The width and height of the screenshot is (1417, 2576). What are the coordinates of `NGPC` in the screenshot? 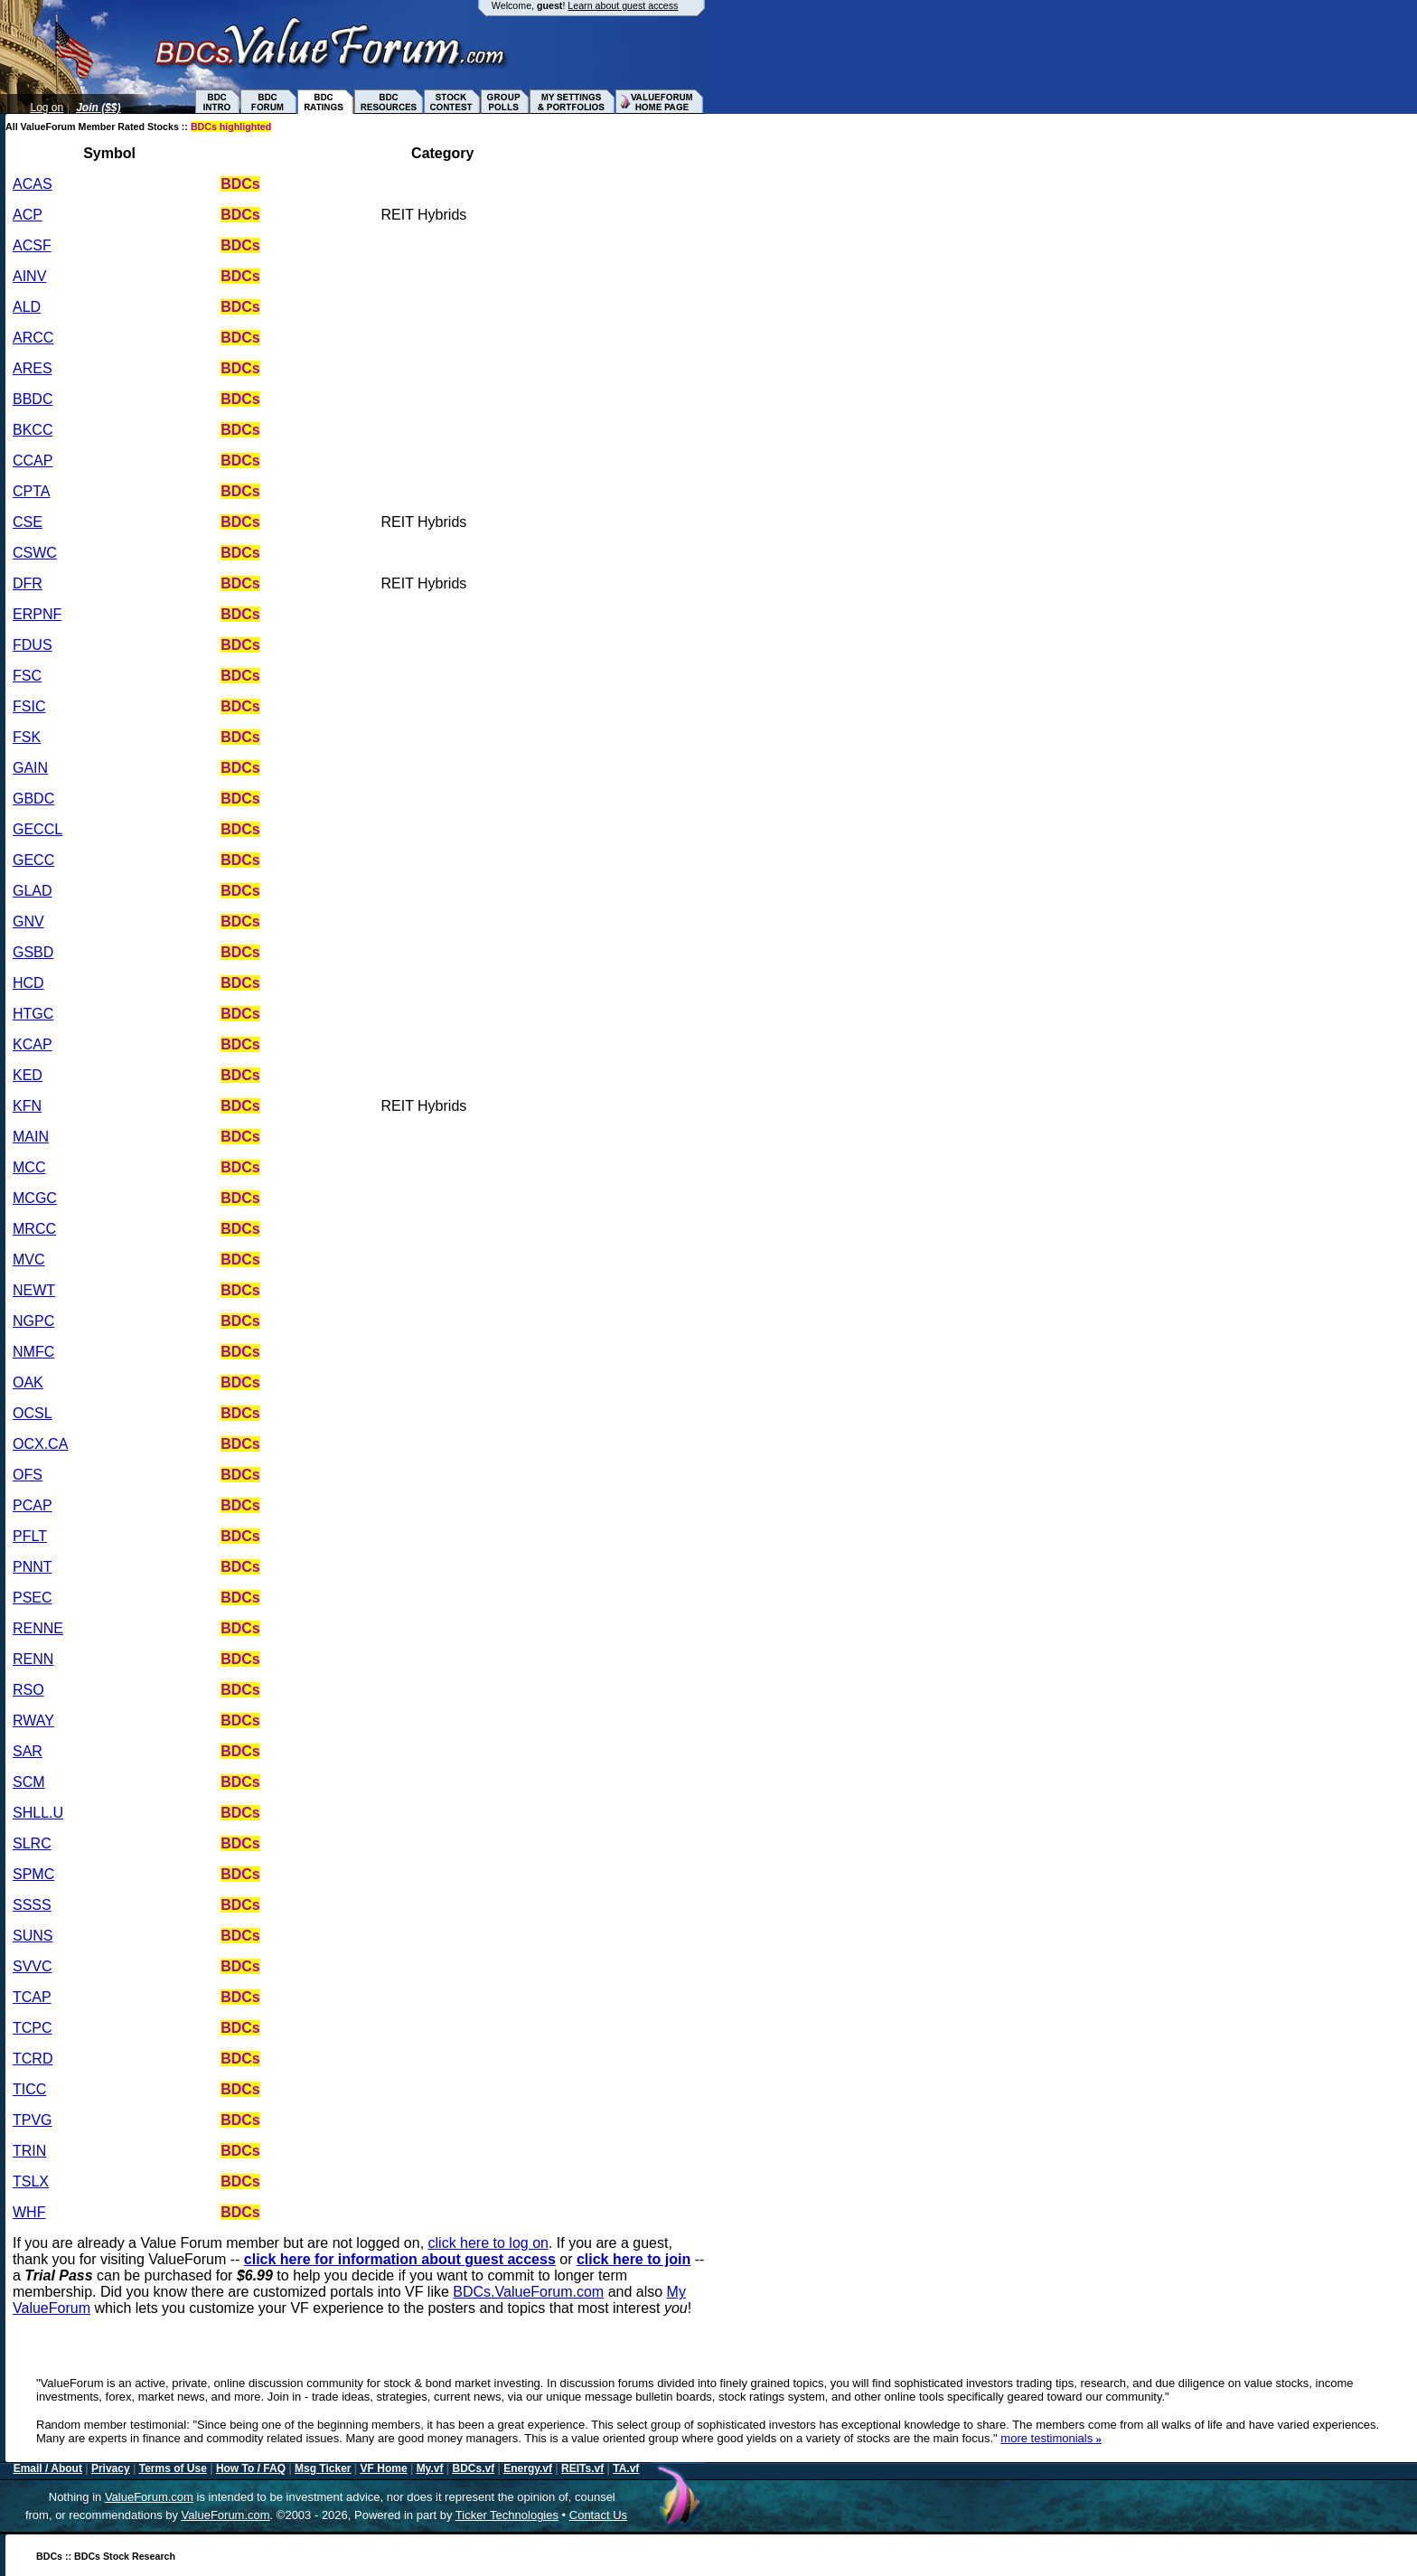 It's located at (33, 1321).